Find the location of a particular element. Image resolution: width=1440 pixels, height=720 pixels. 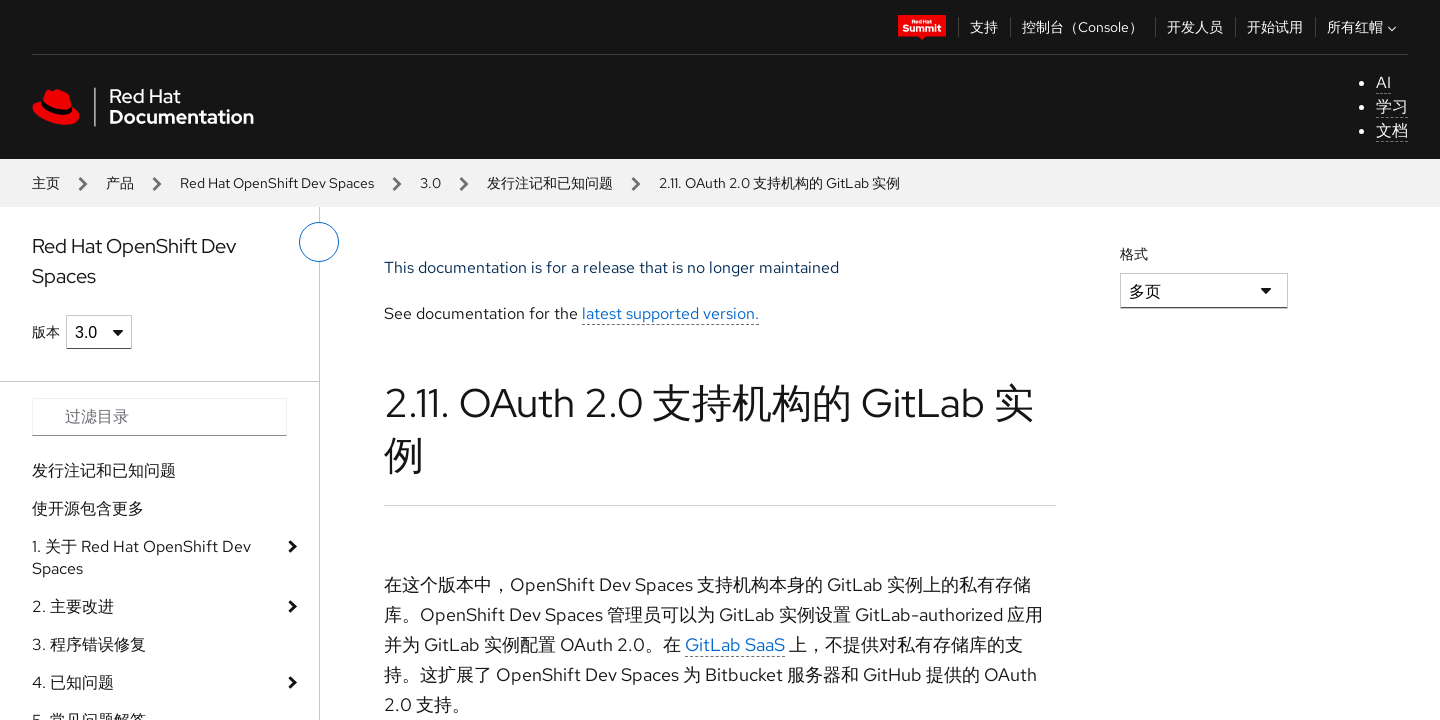

1. 关于 Red Hat OpenShift Dev Spaces is located at coordinates (141, 557).